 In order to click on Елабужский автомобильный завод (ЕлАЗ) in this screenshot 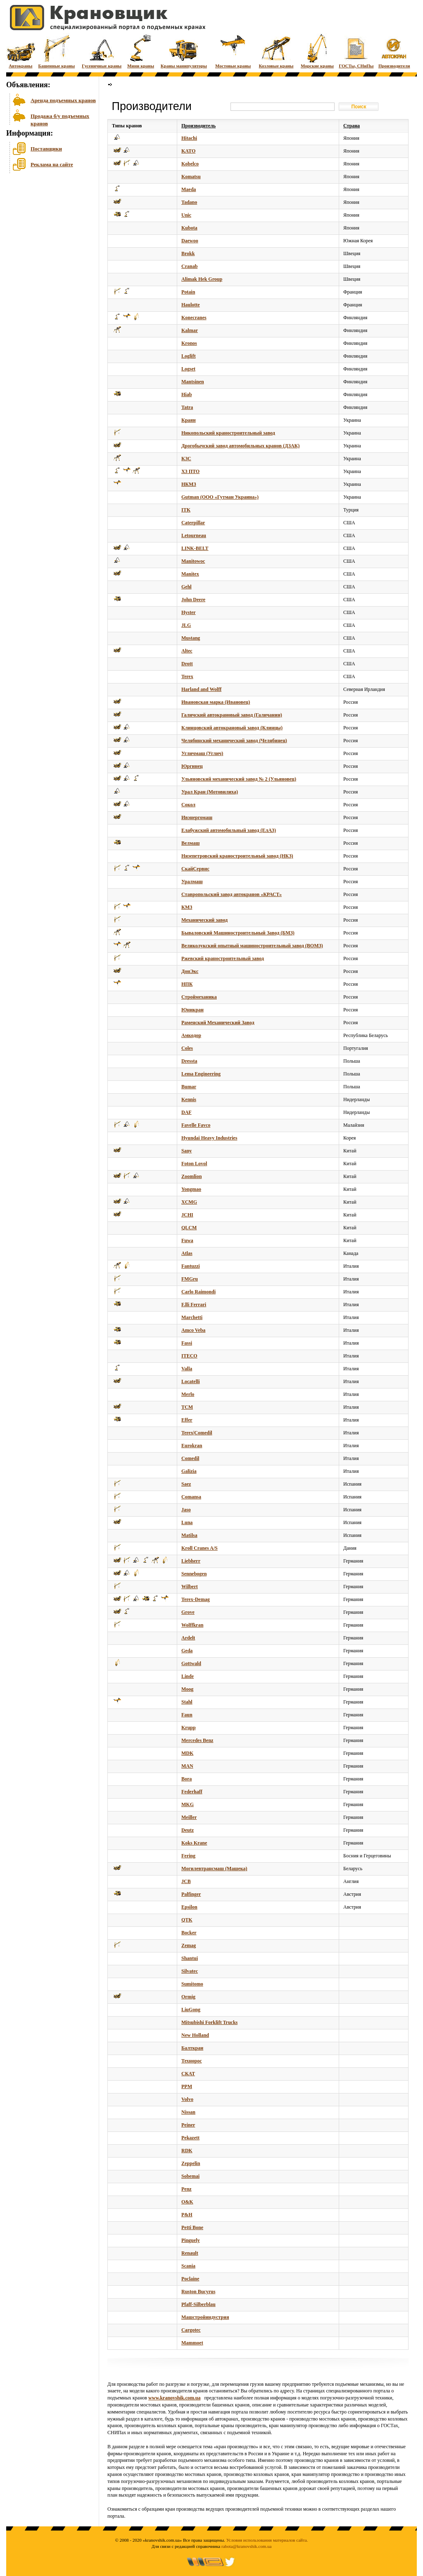, I will do `click(228, 830)`.